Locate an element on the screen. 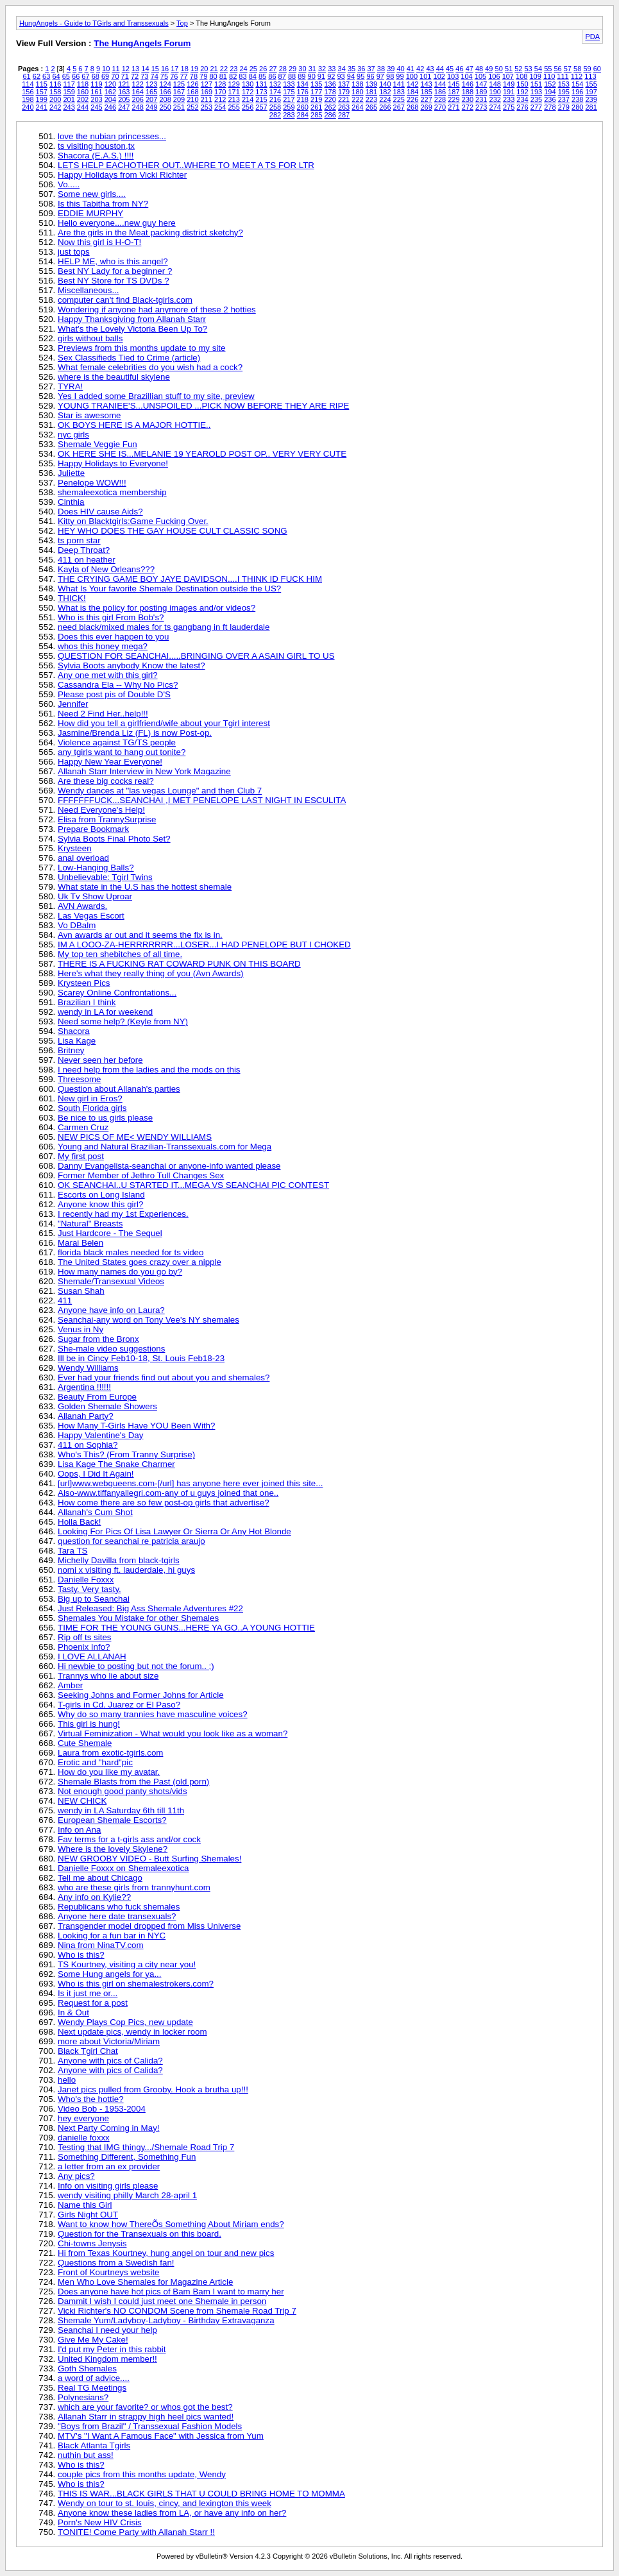 This screenshot has height=2576, width=619. LETS HELP EACHOTHER OUT..WHERE TO MEET A TS FOR LTR is located at coordinates (186, 165).